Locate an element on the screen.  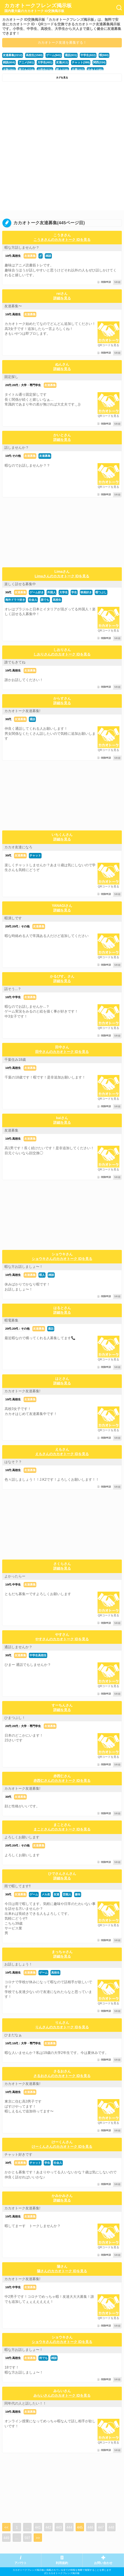
暇(660) is located at coordinates (104, 55).